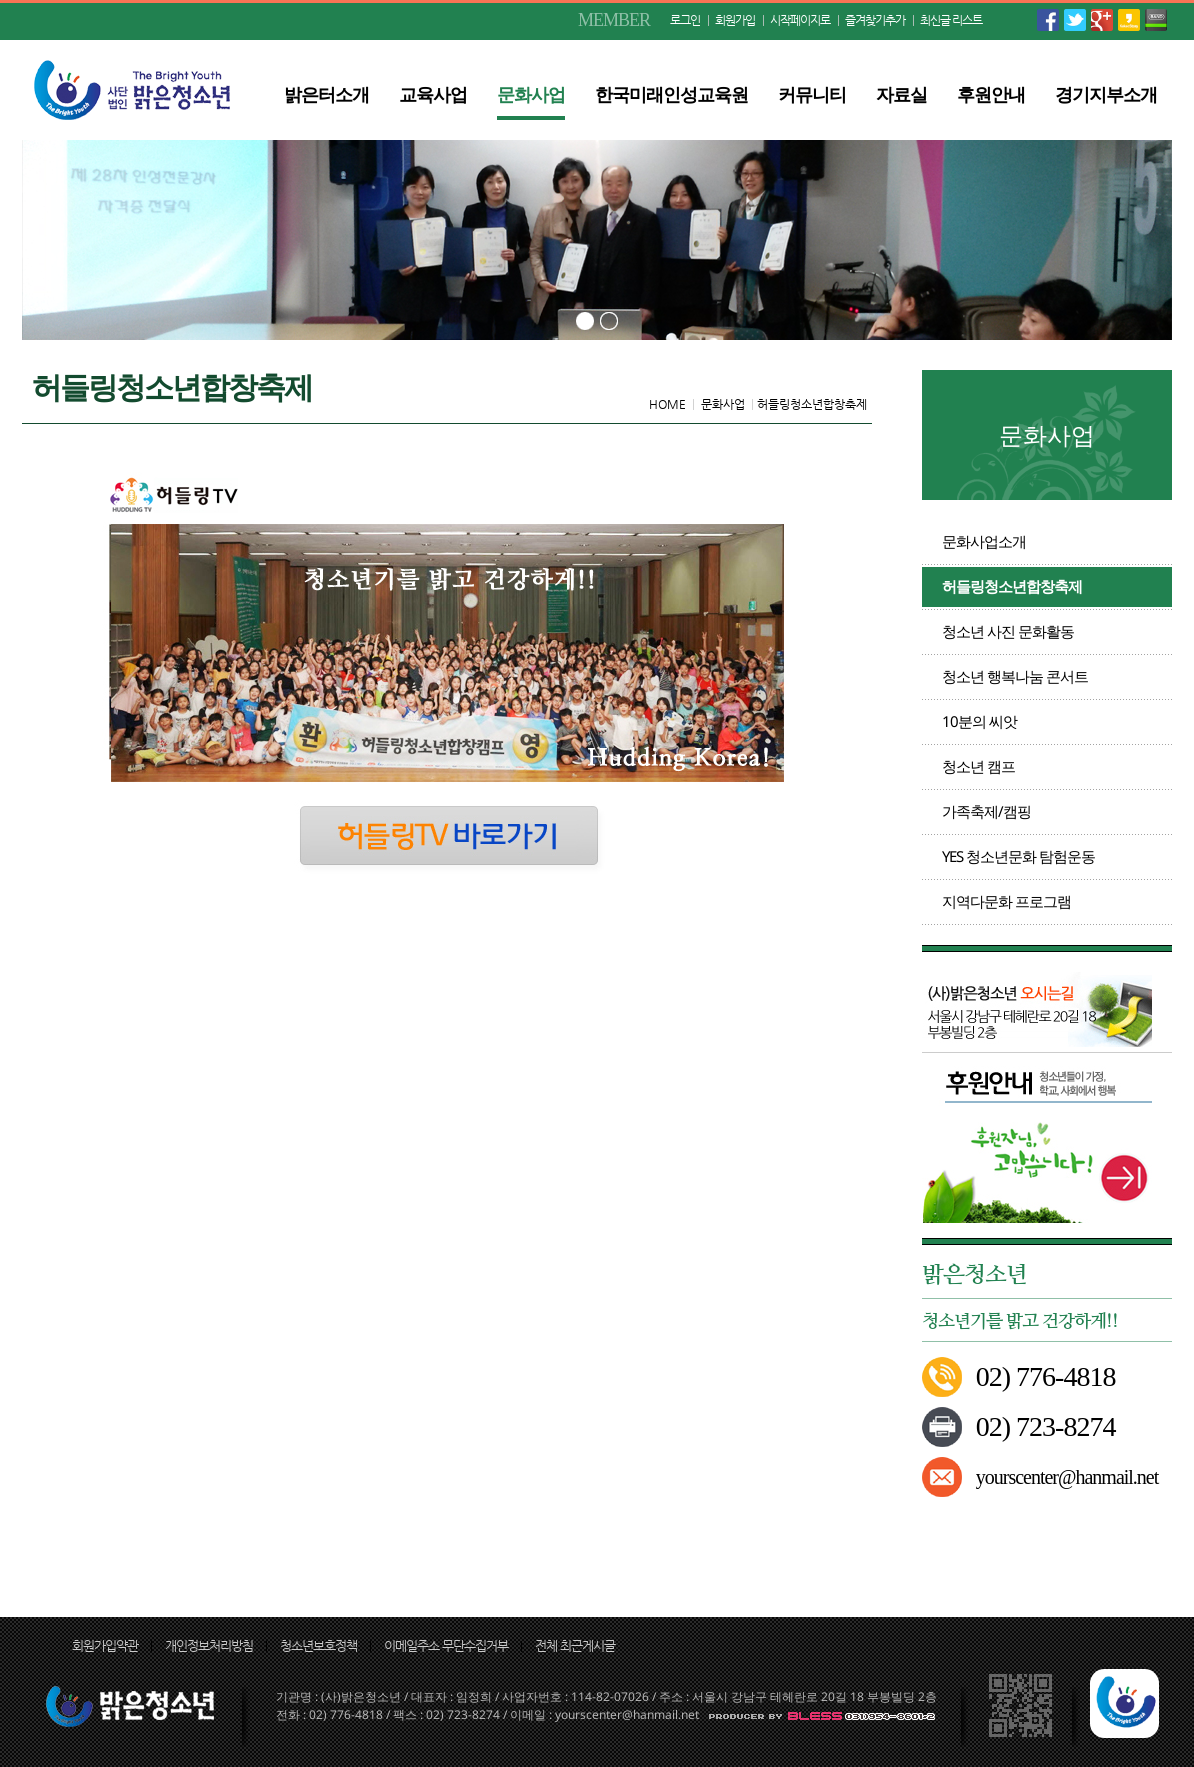 This screenshot has height=1767, width=1194. Describe the element at coordinates (986, 811) in the screenshot. I see `가족축제/캠핑` at that location.